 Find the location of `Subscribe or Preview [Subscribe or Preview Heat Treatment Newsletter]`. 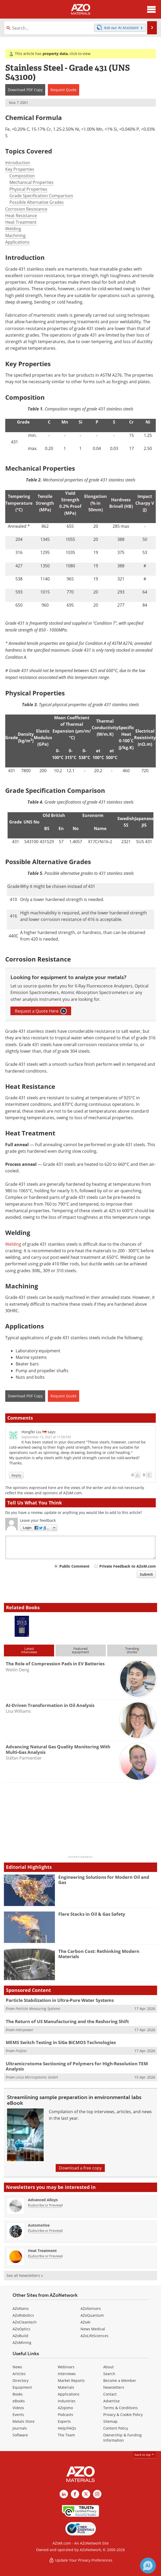

Subscribe or Preview [Subscribe or Preview Heat Treatment Newsletter] is located at coordinates (45, 2256).